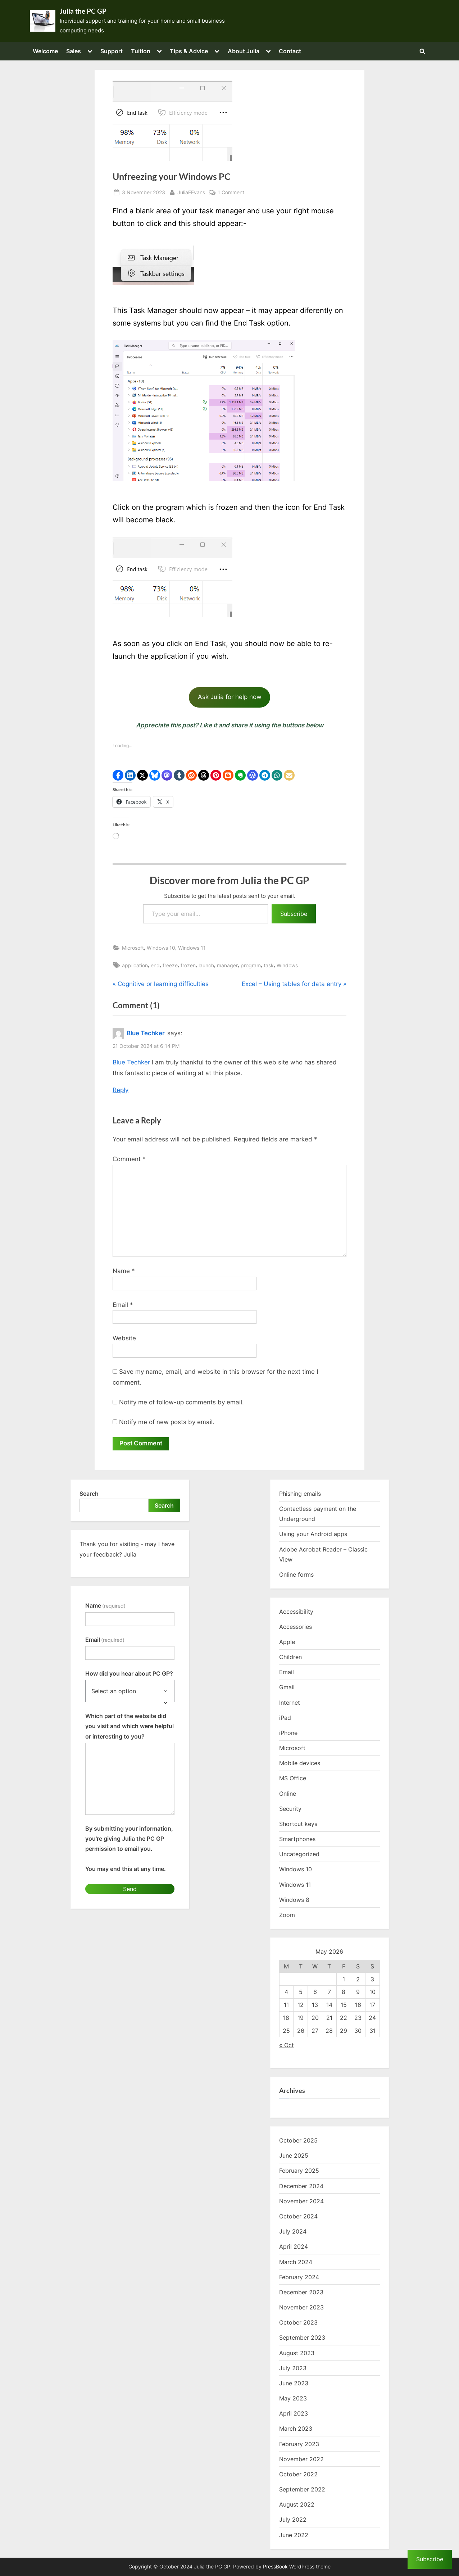 Image resolution: width=459 pixels, height=2576 pixels. What do you see at coordinates (287, 1687) in the screenshot?
I see `Gmail` at bounding box center [287, 1687].